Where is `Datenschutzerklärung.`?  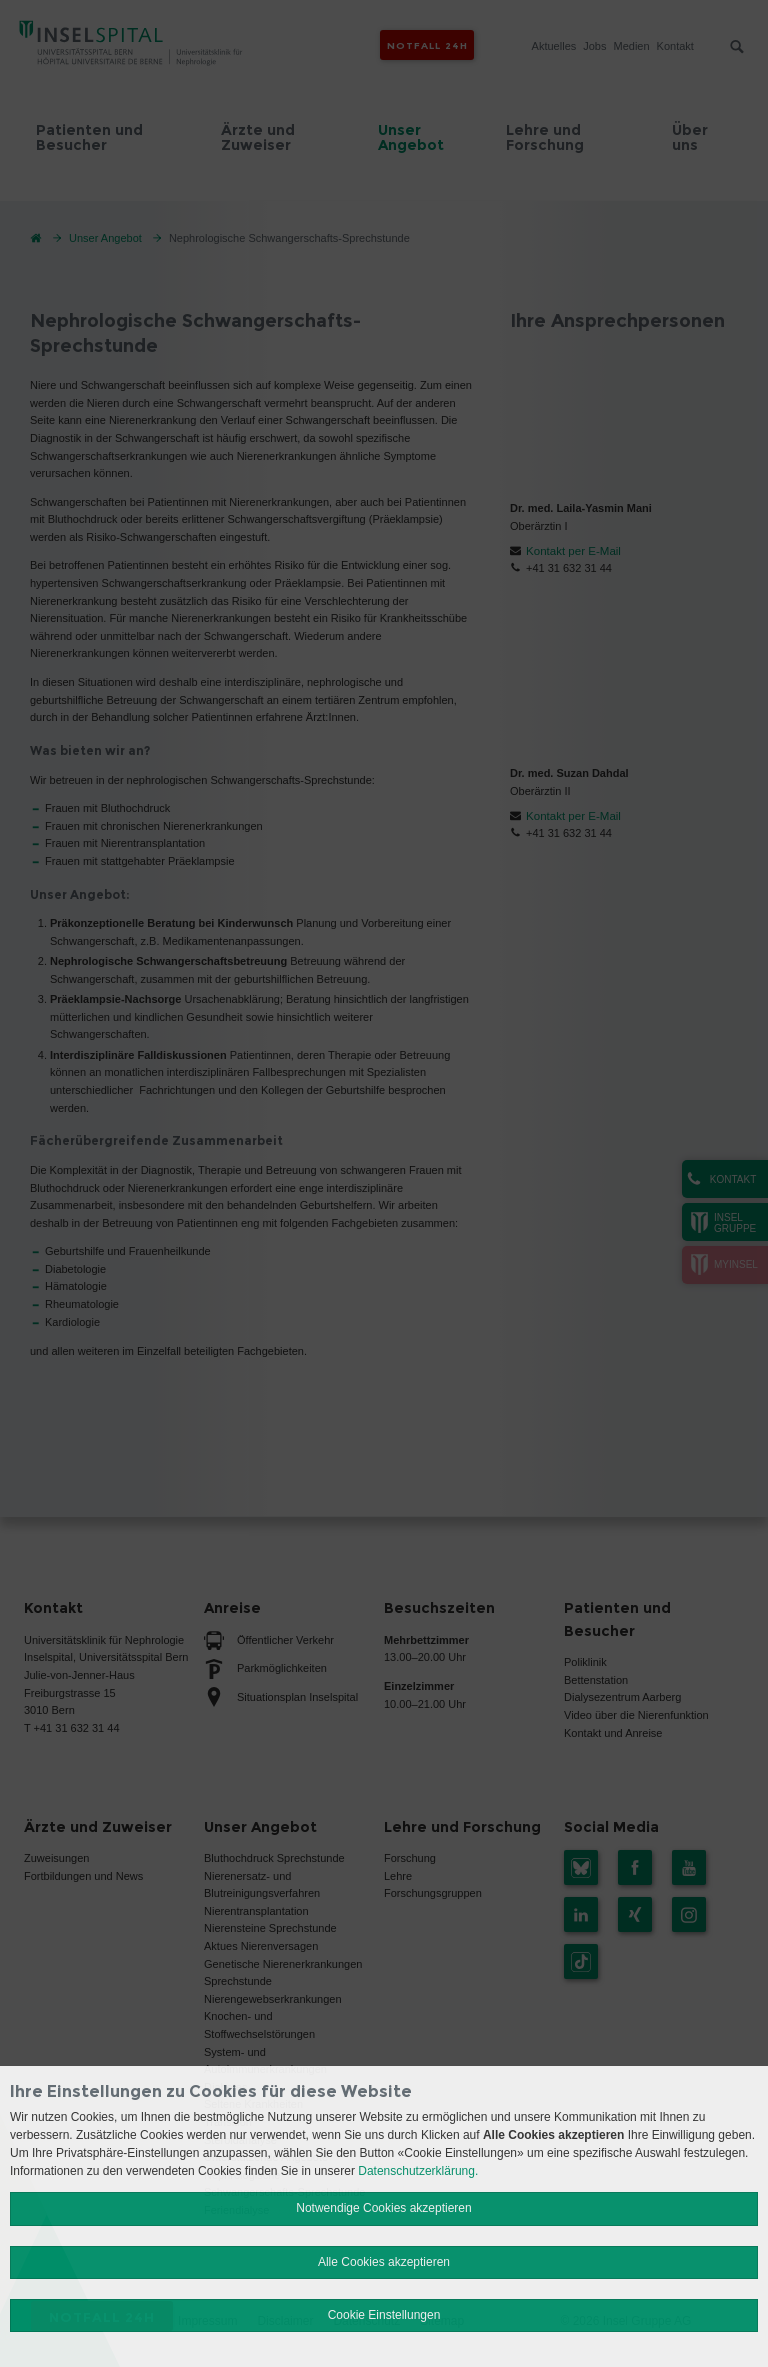
Datenschutzerklärung. is located at coordinates (418, 2171).